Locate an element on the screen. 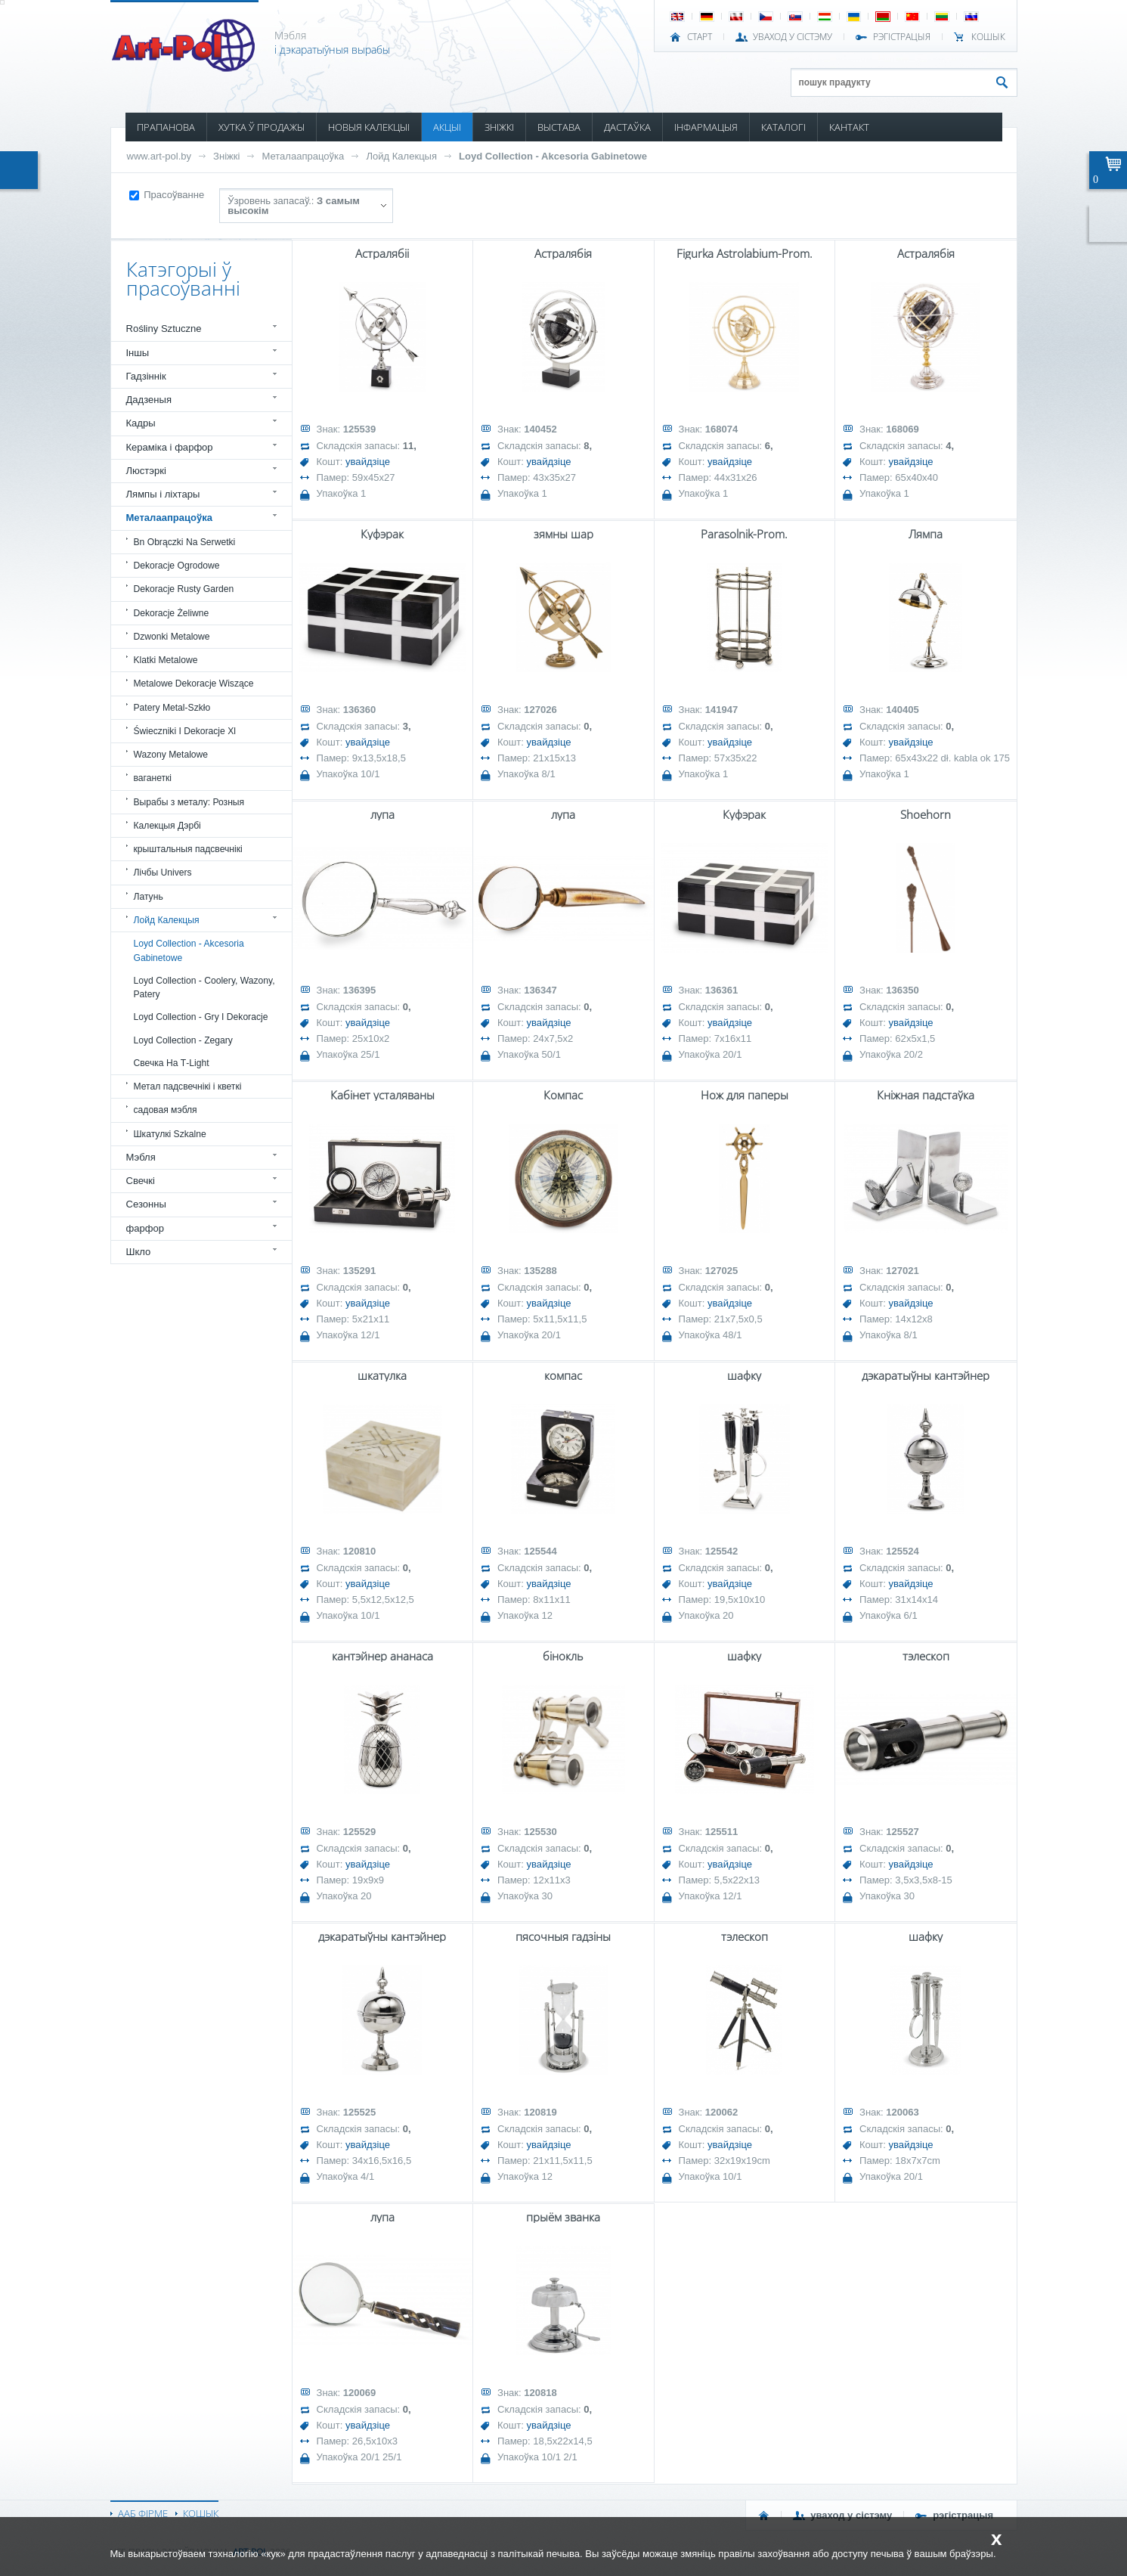  Dekoracje Rusty Garden is located at coordinates (184, 589).